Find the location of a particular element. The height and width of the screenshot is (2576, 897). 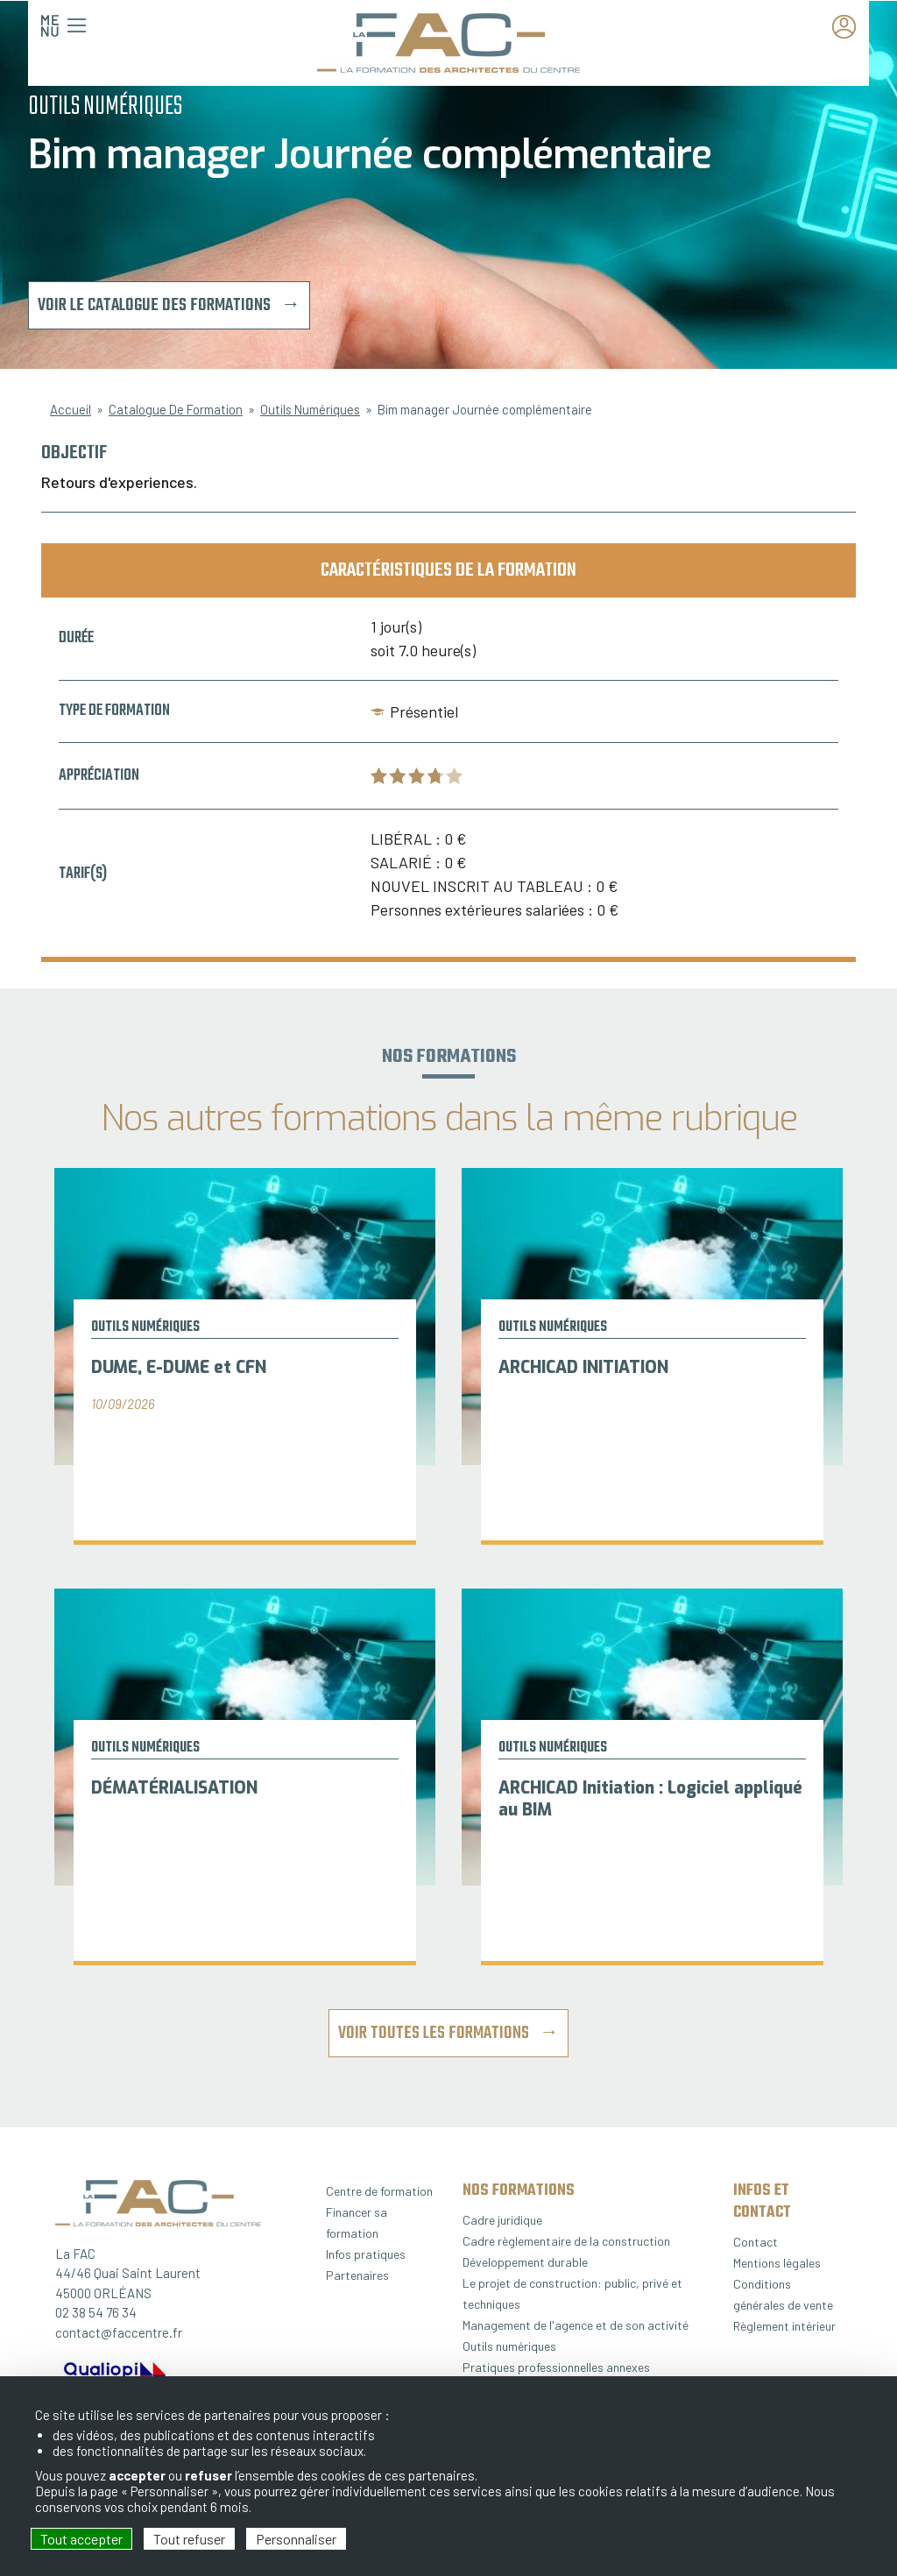

Espace adhérent is located at coordinates (848, 28).